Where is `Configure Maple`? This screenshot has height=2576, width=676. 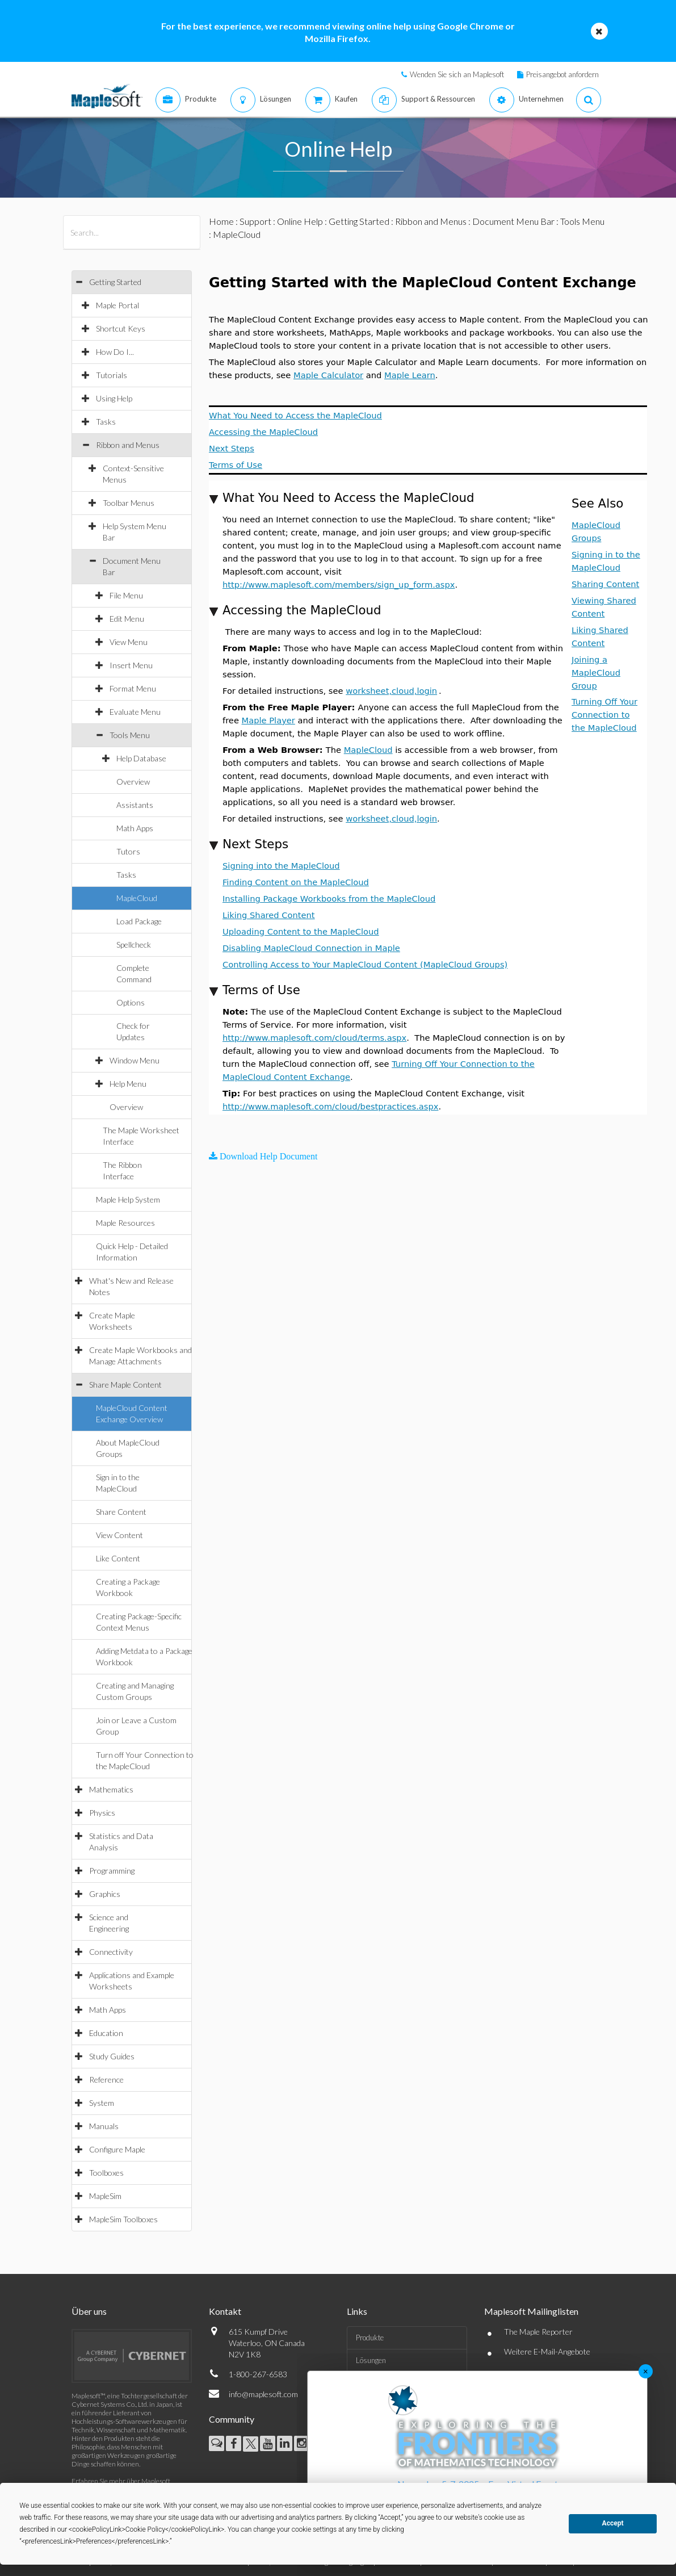
Configure Maple is located at coordinates (117, 2149).